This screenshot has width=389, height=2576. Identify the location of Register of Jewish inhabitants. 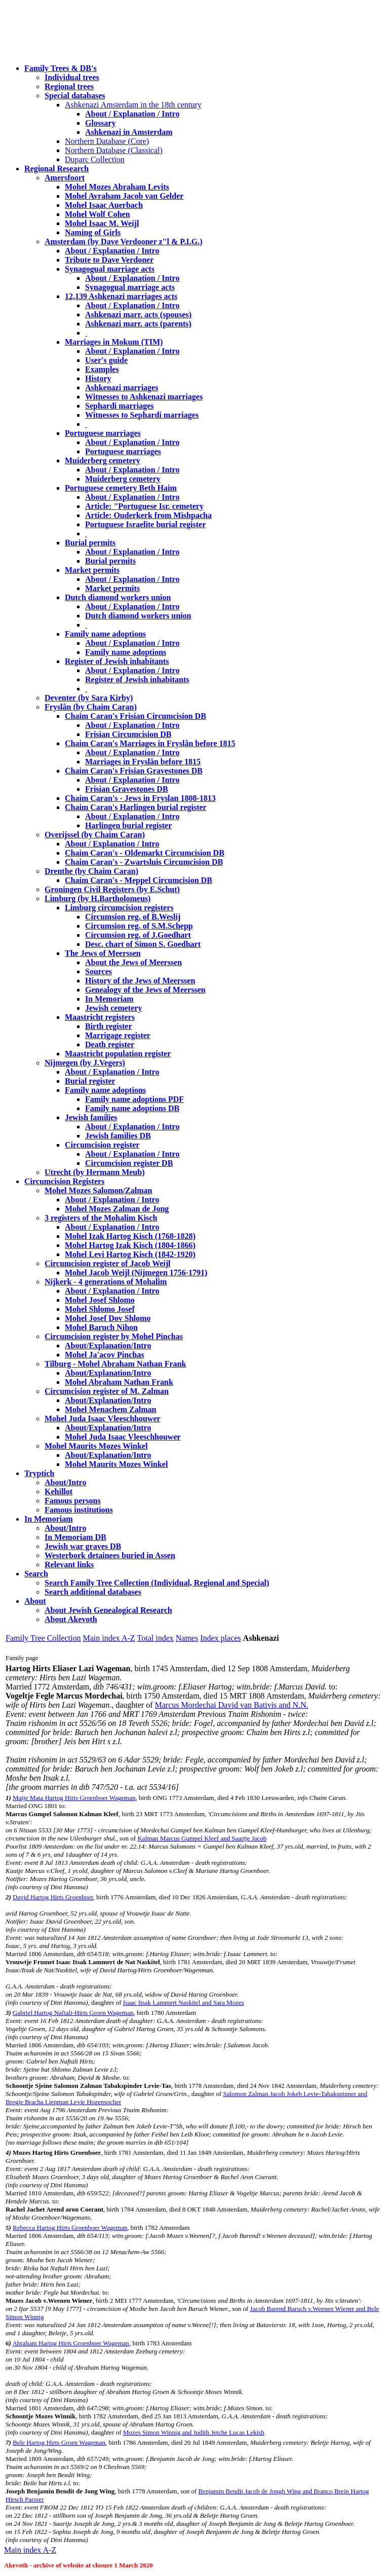
(117, 661).